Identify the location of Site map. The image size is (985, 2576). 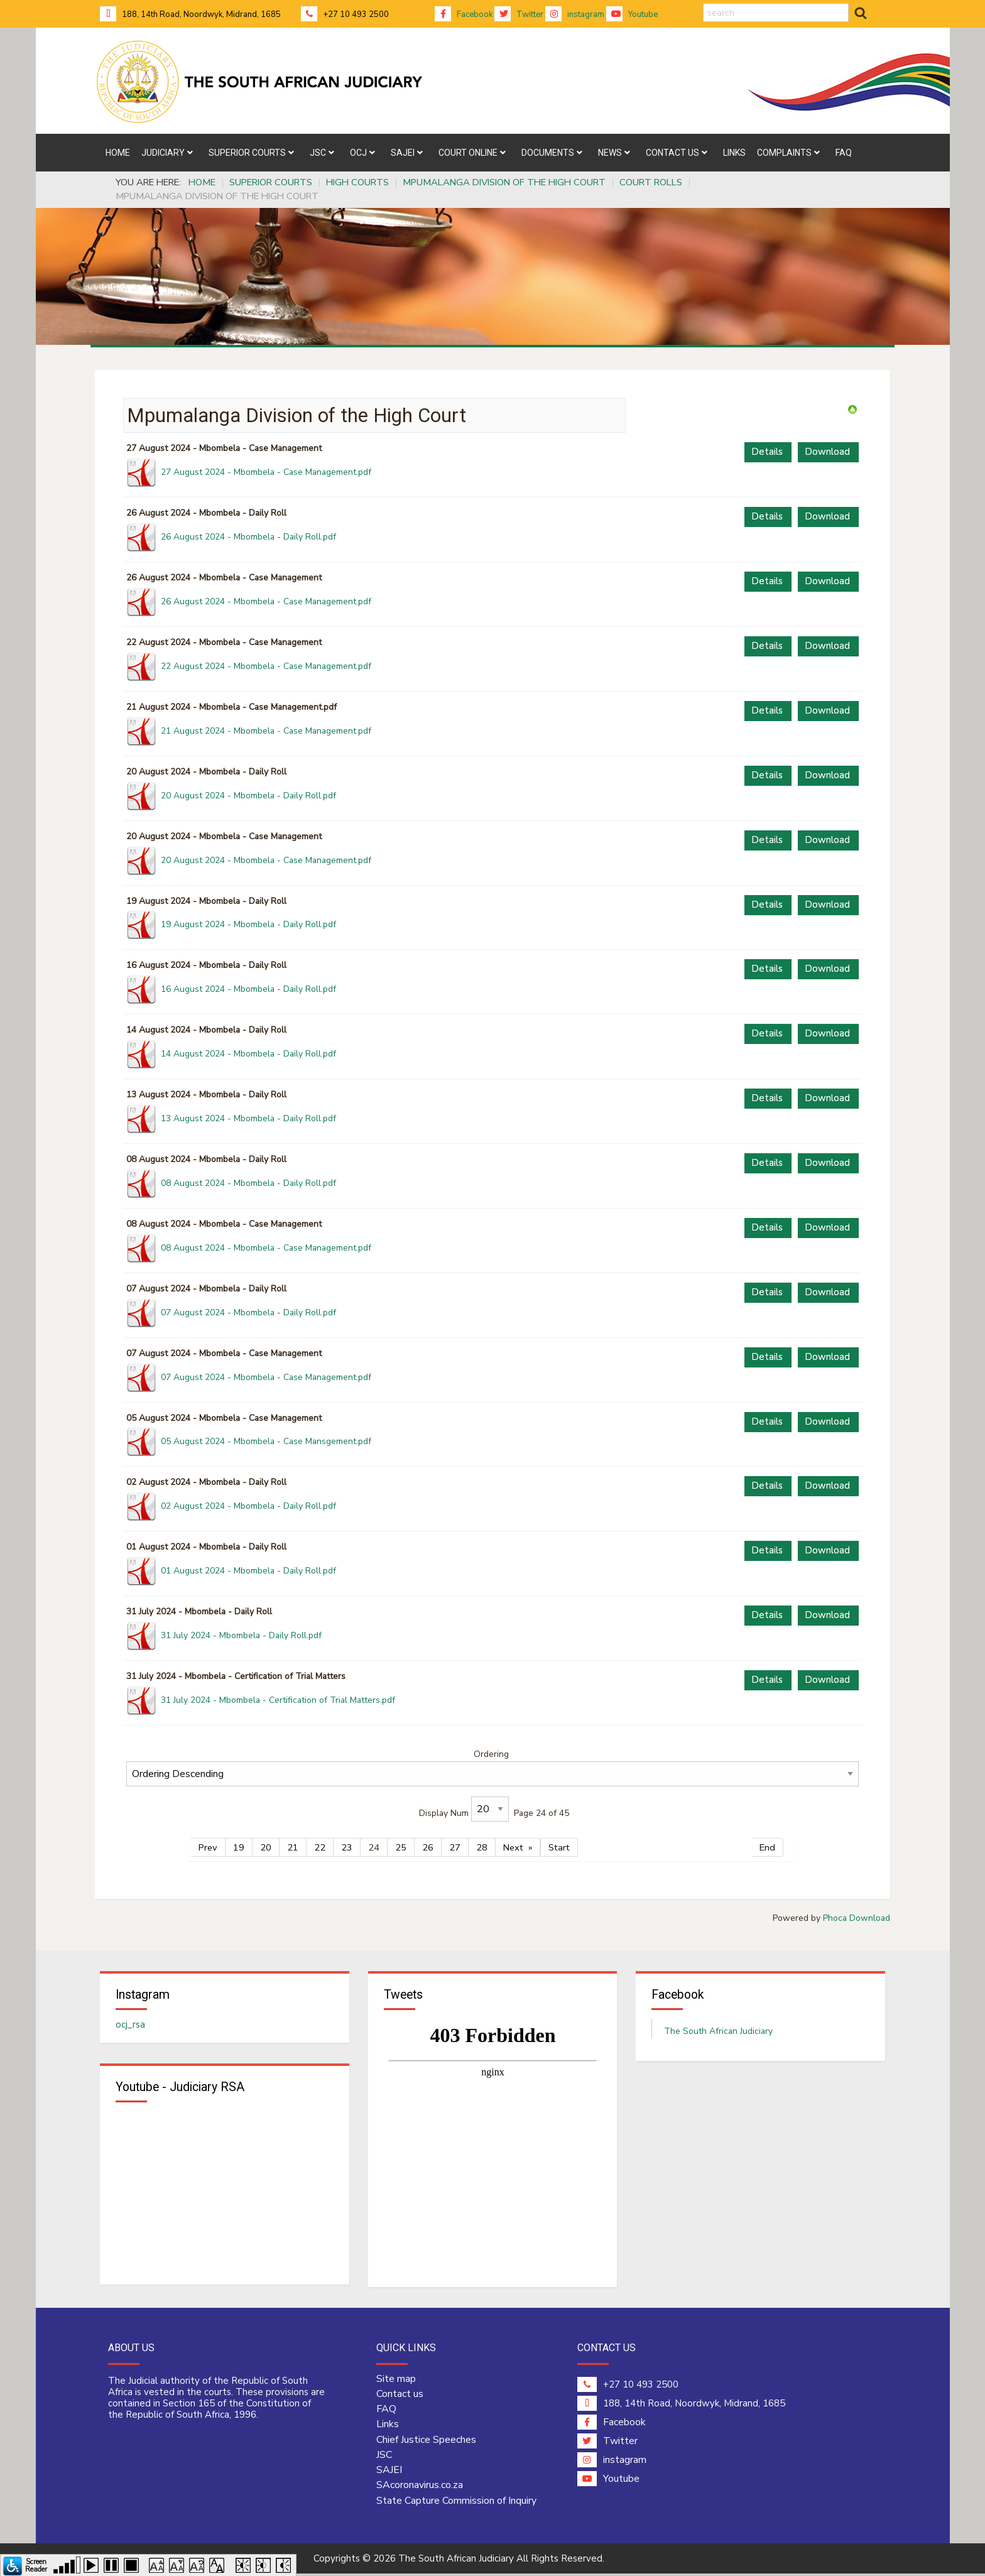
(396, 2381).